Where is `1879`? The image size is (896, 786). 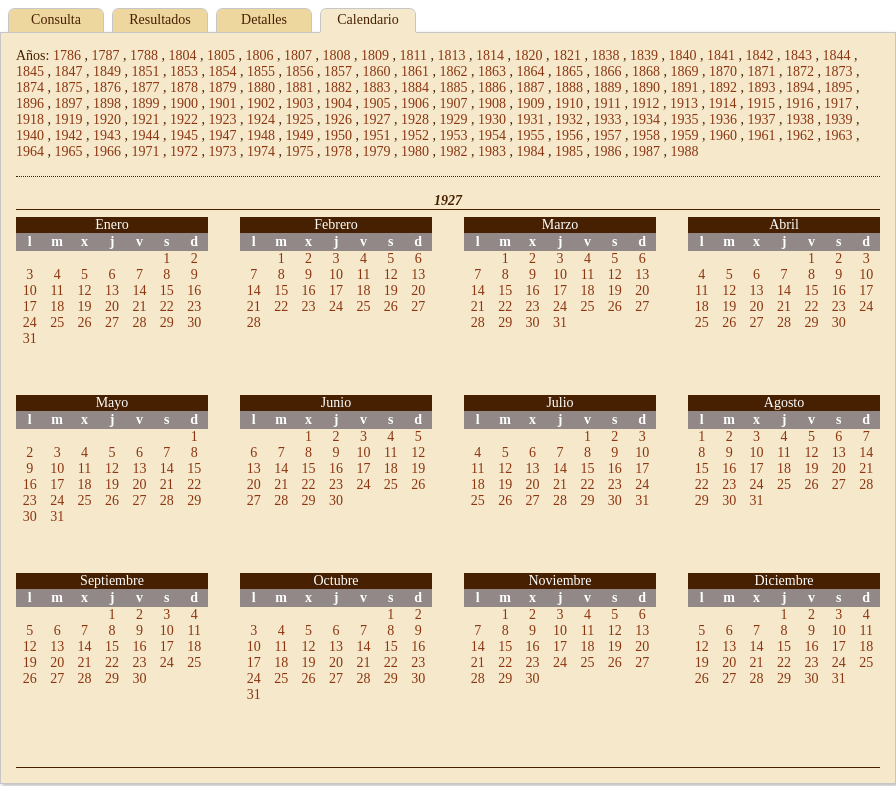
1879 is located at coordinates (223, 87).